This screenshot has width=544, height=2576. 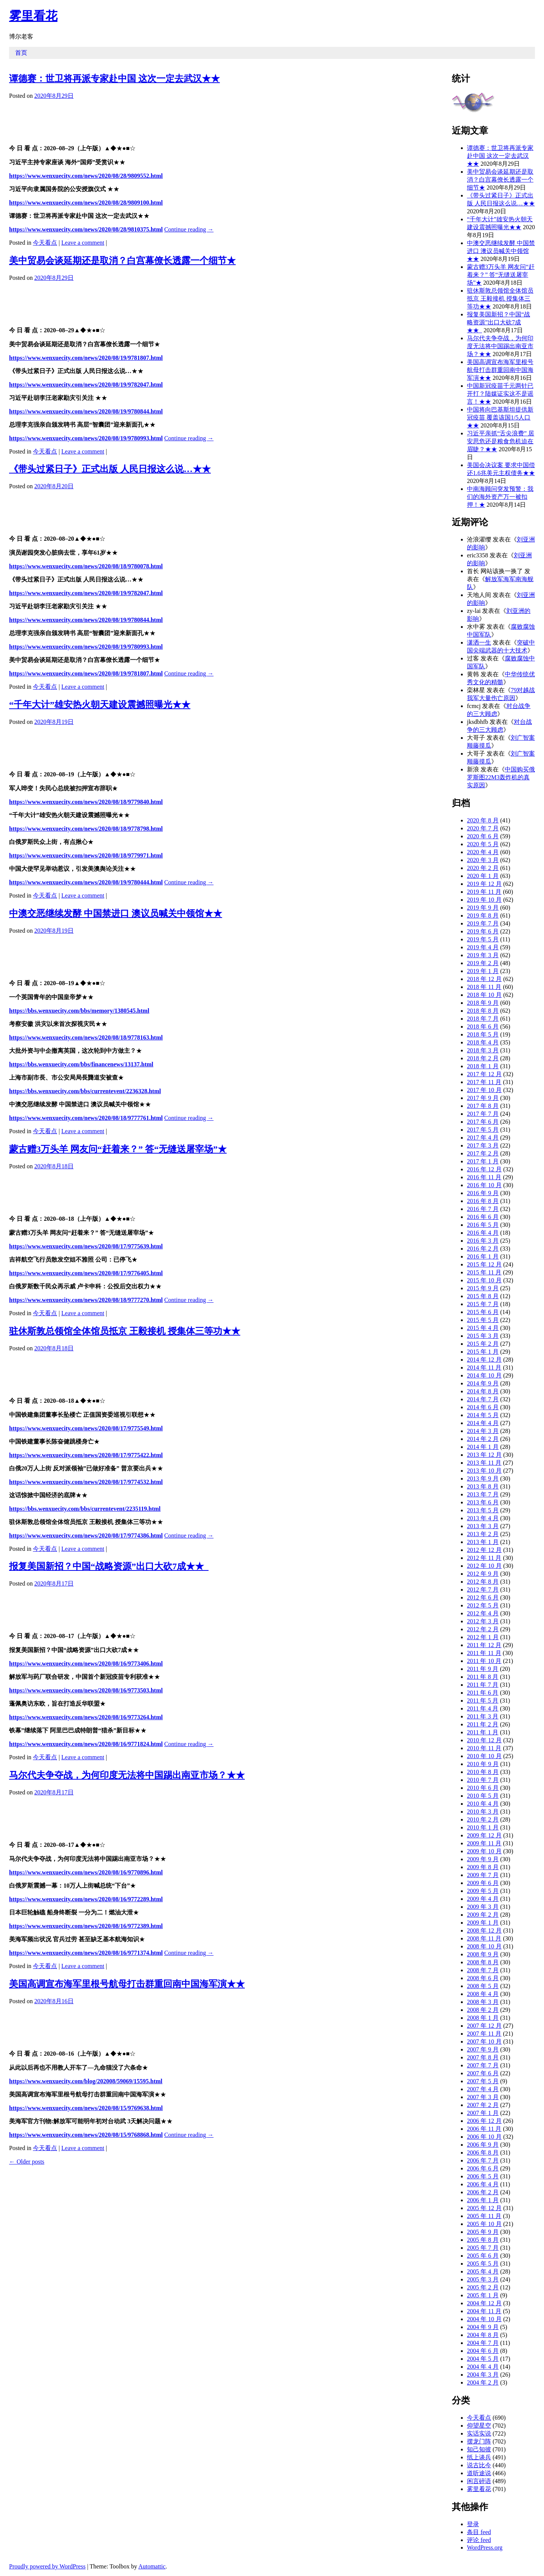 What do you see at coordinates (189, 229) in the screenshot?
I see `Continue reading` at bounding box center [189, 229].